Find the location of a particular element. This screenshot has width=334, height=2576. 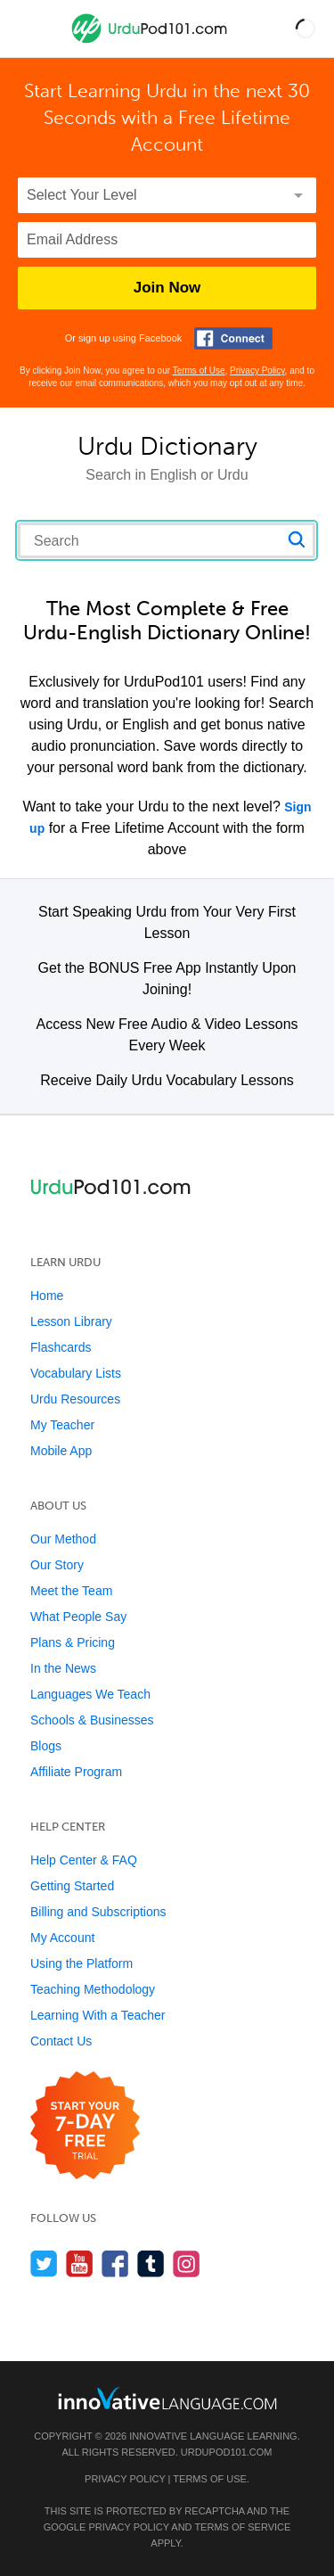

Vocabulary Lists is located at coordinates (75, 1373).